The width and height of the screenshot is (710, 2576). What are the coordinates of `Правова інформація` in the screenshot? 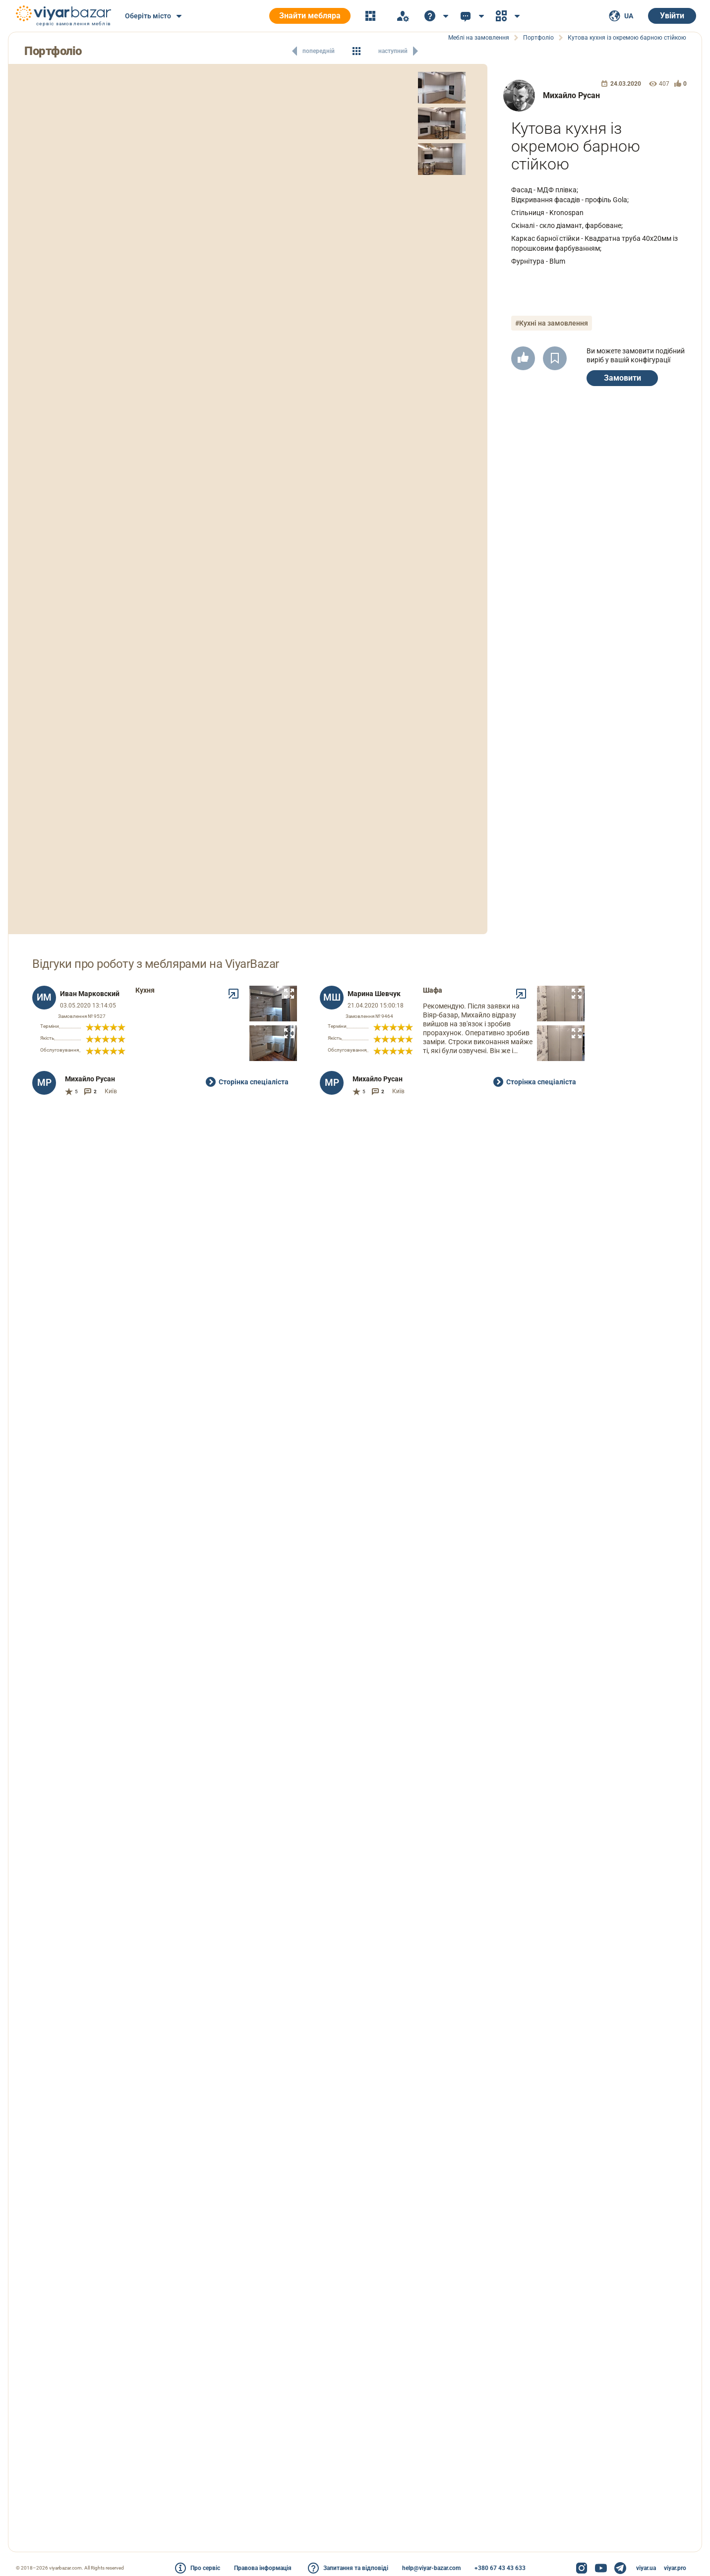 It's located at (263, 2568).